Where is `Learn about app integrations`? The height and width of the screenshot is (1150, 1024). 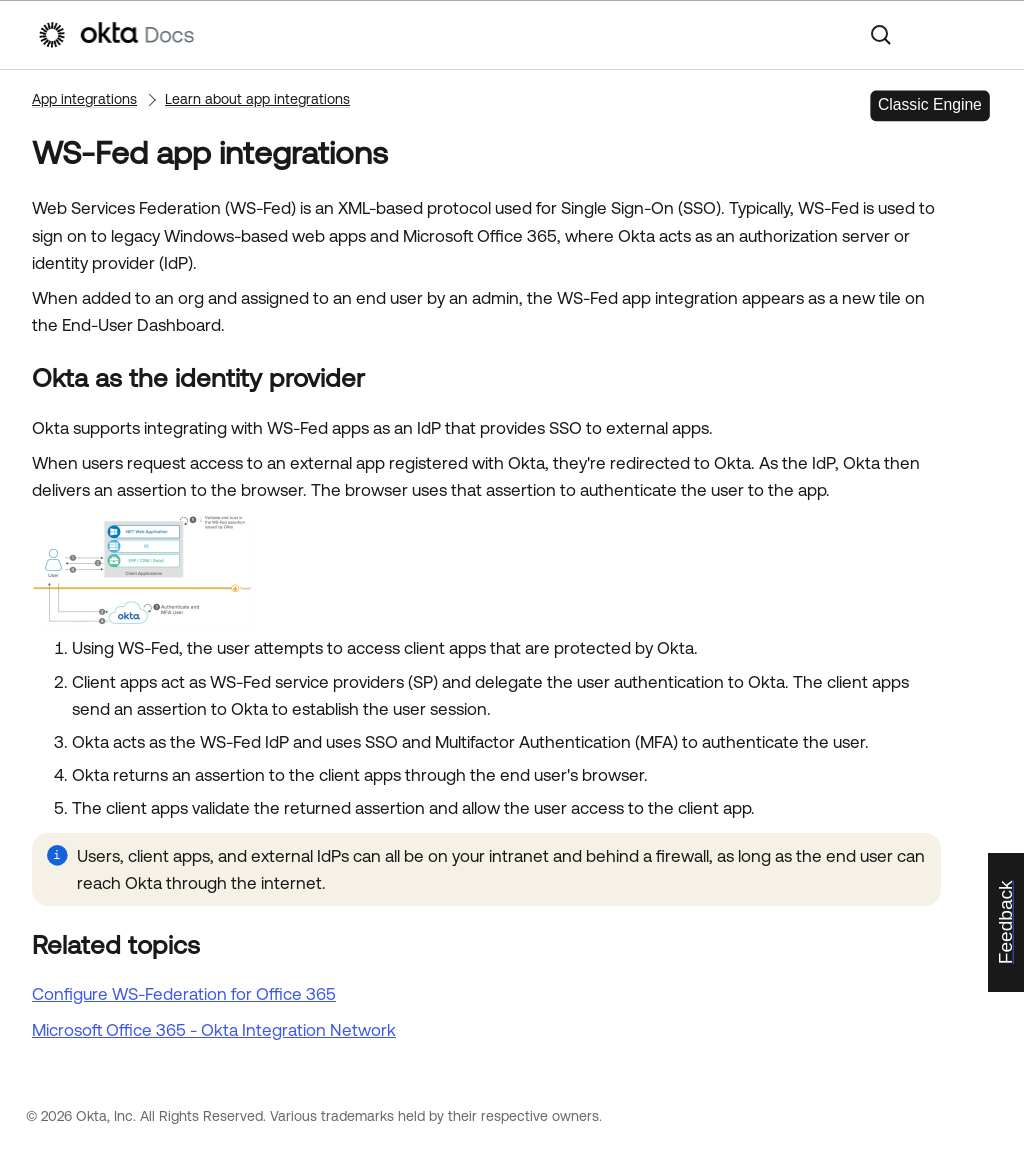
Learn about app integrations is located at coordinates (257, 99).